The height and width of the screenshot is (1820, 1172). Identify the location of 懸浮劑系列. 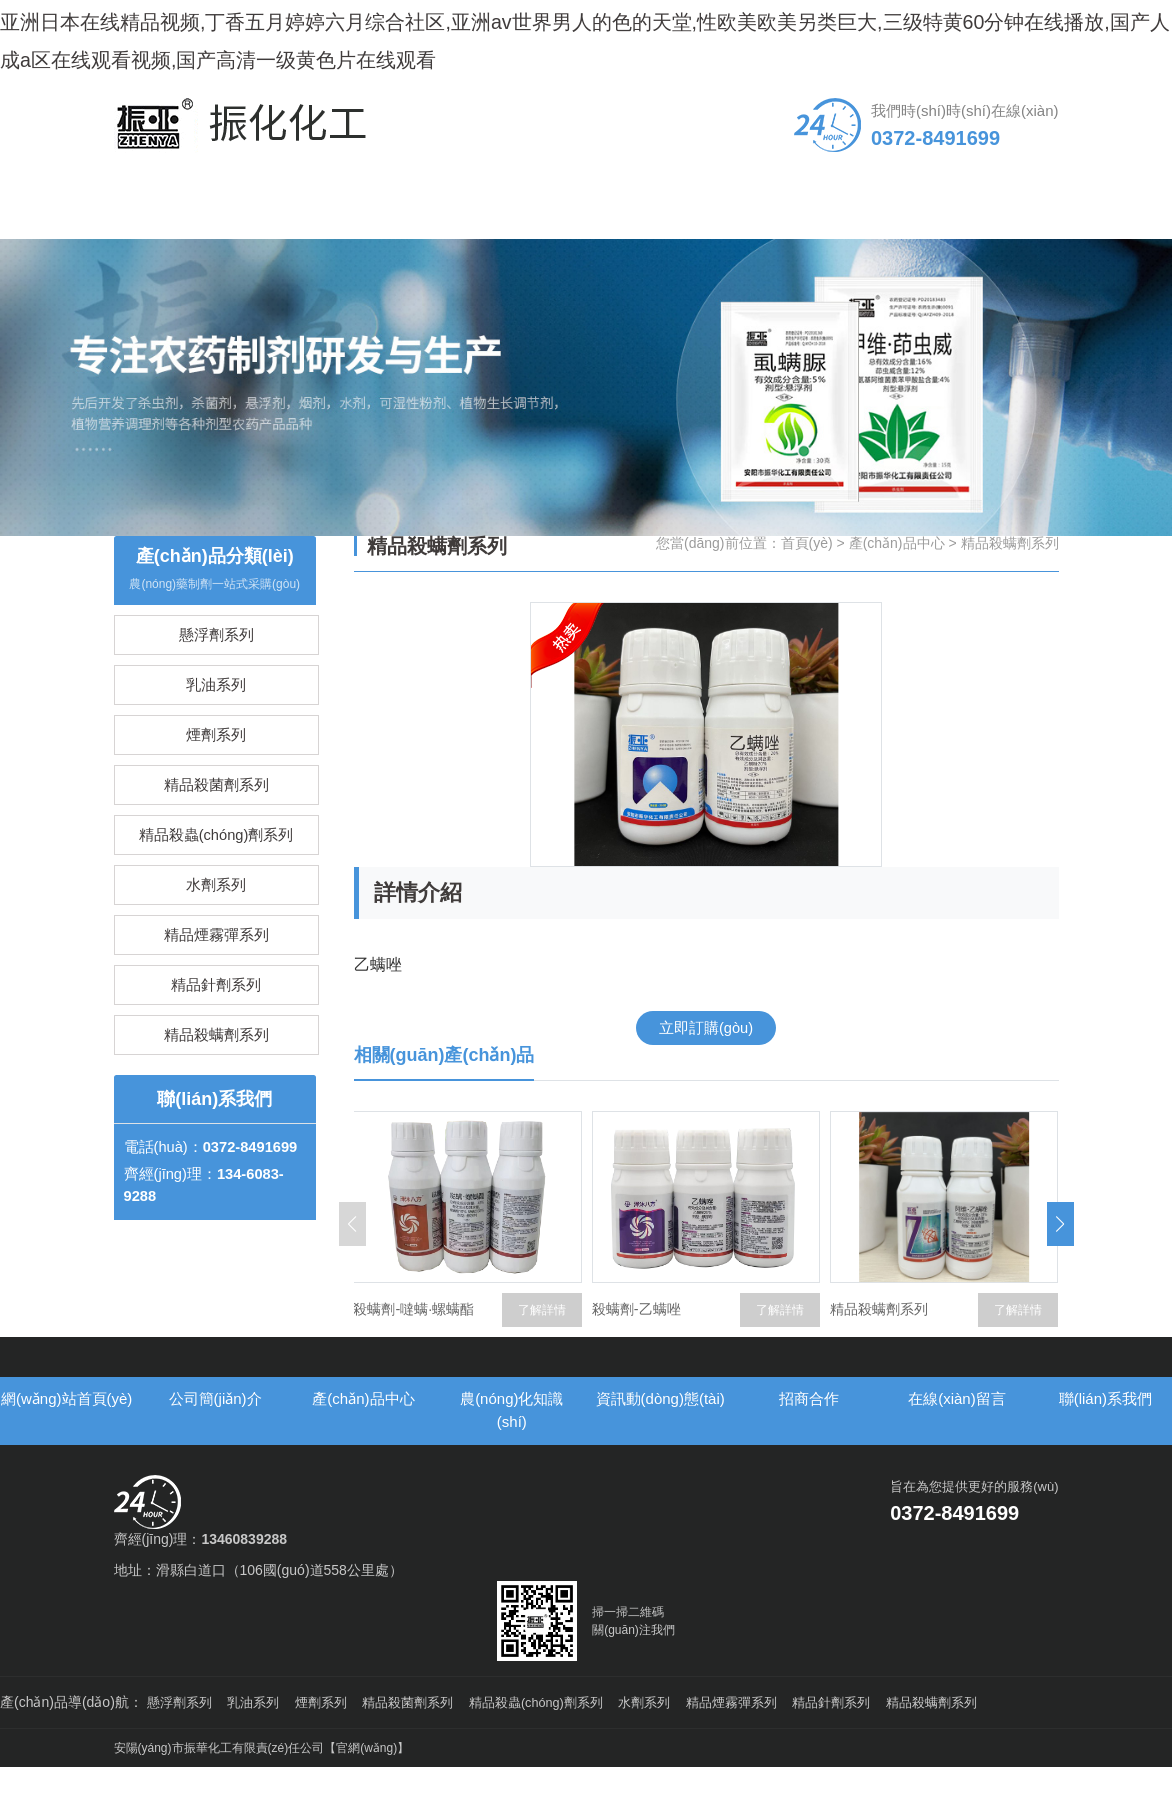
(216, 689).